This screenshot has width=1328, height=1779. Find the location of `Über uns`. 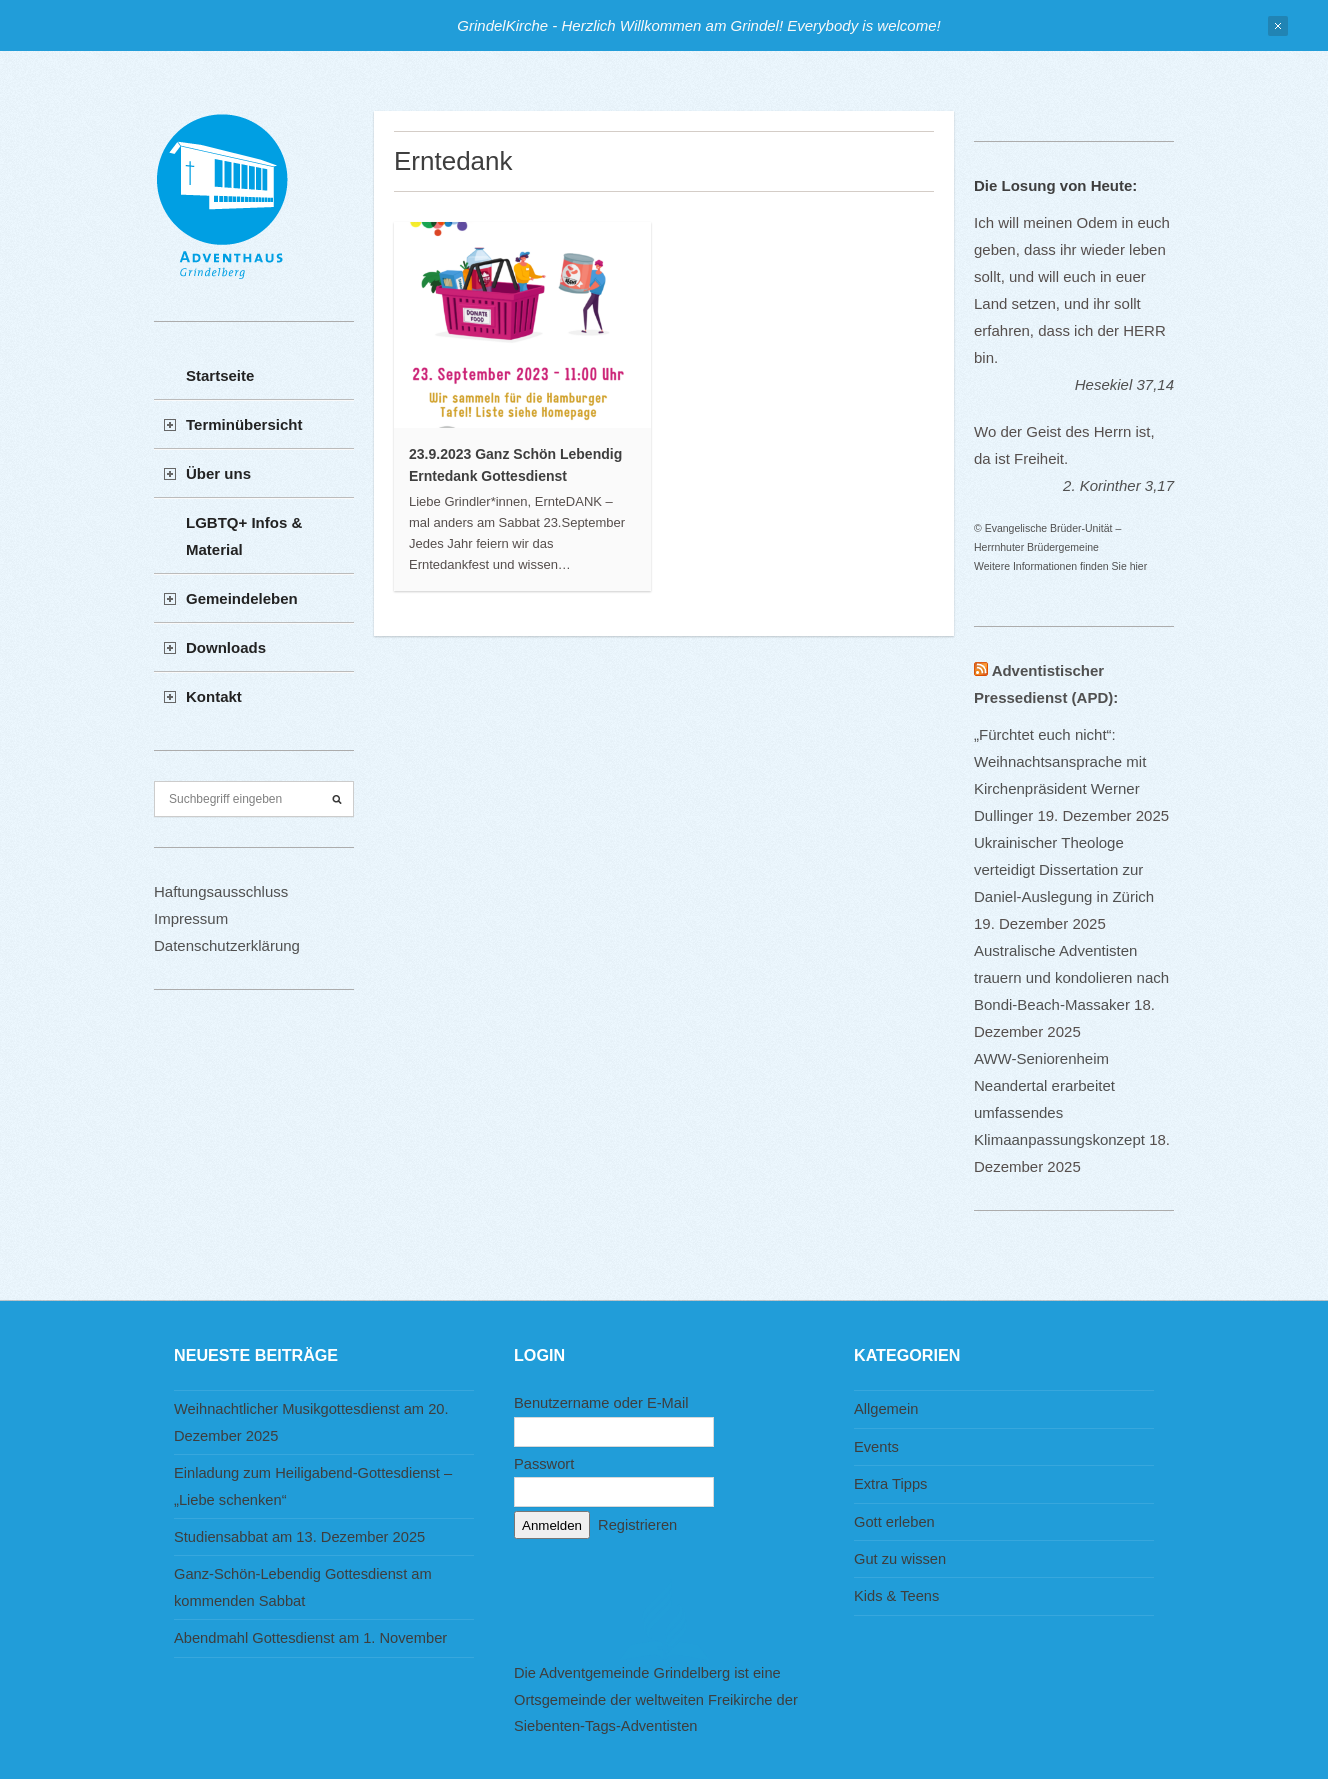

Über uns is located at coordinates (218, 473).